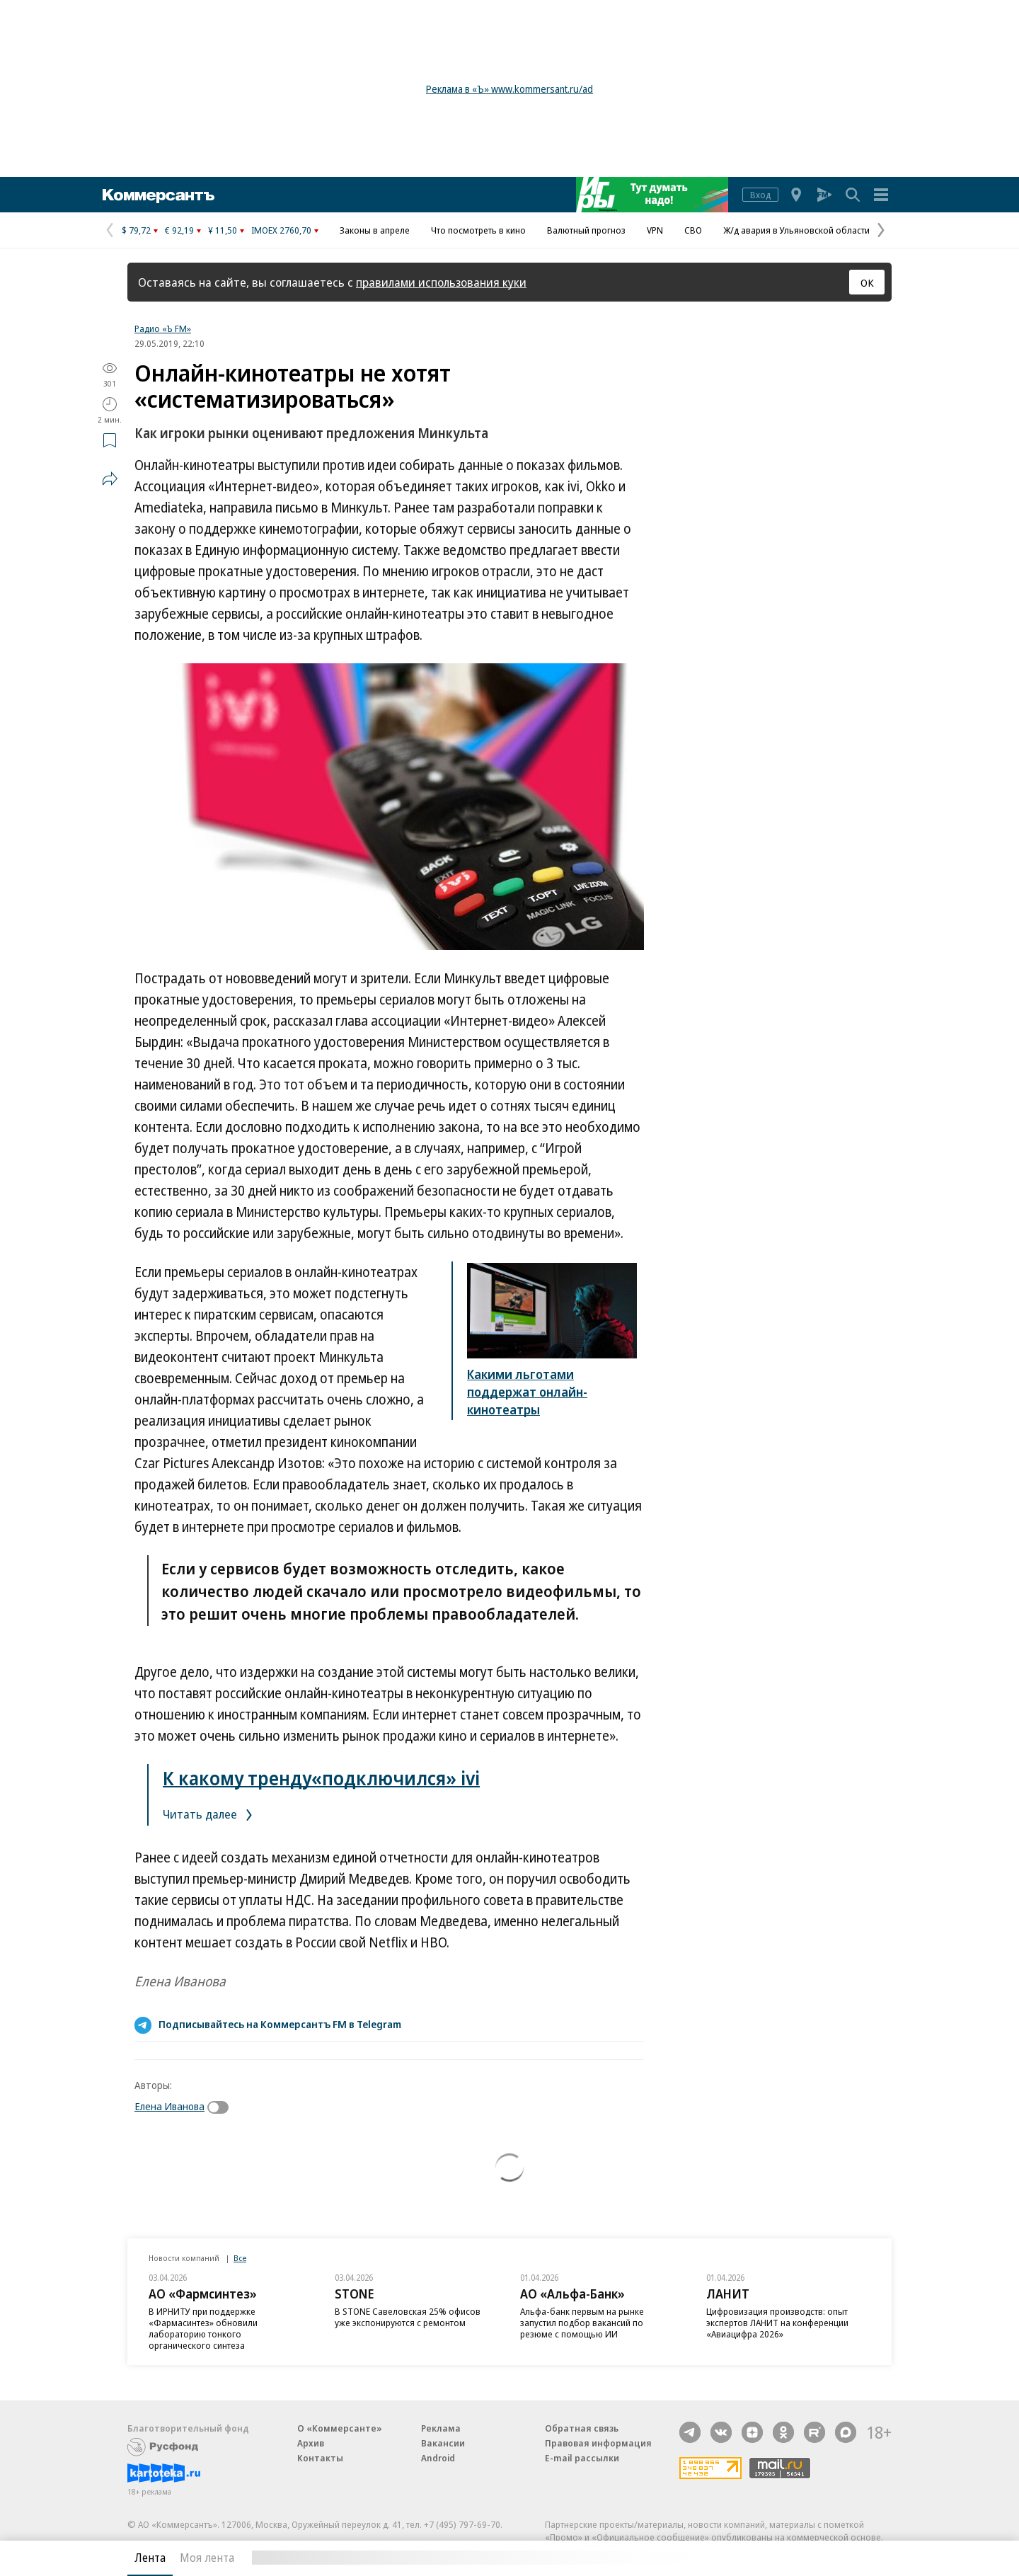 This screenshot has height=2576, width=1019. Describe the element at coordinates (582, 2322) in the screenshot. I see `Альфа-банк первым на рынке запустил подбор вакансий по резюме с помощью ИИ` at that location.